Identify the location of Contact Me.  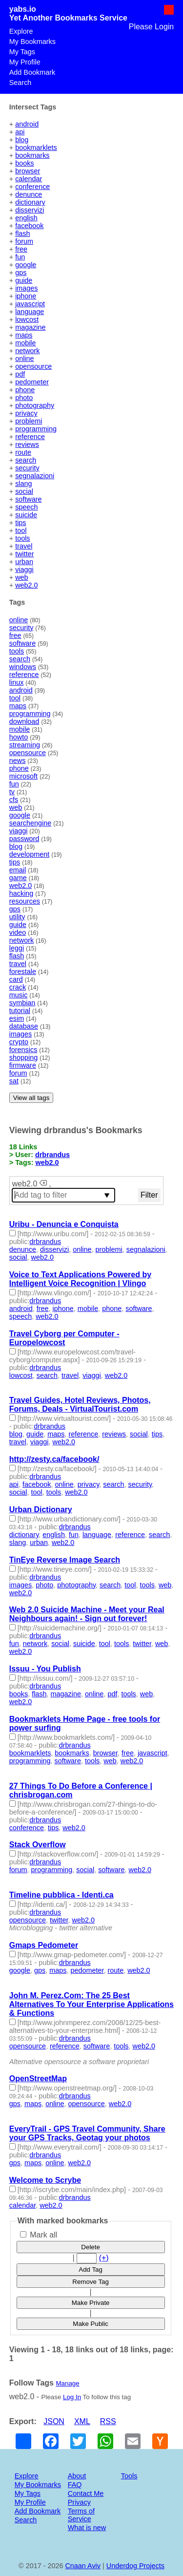
(86, 2493).